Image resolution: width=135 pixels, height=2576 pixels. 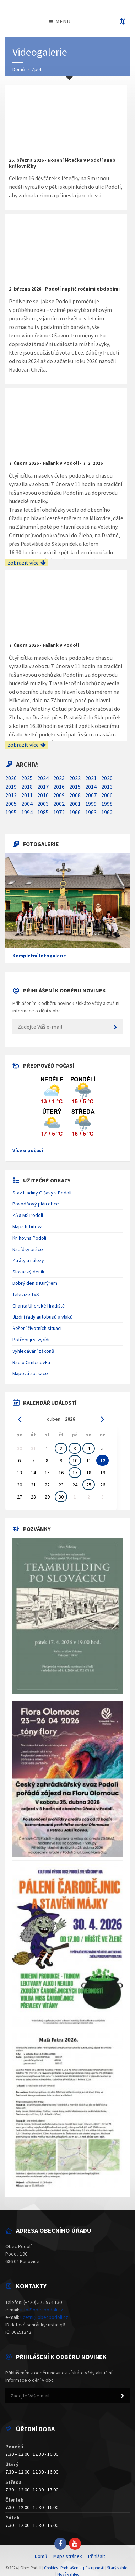 What do you see at coordinates (29, 1238) in the screenshot?
I see `Knihovna Podolí` at bounding box center [29, 1238].